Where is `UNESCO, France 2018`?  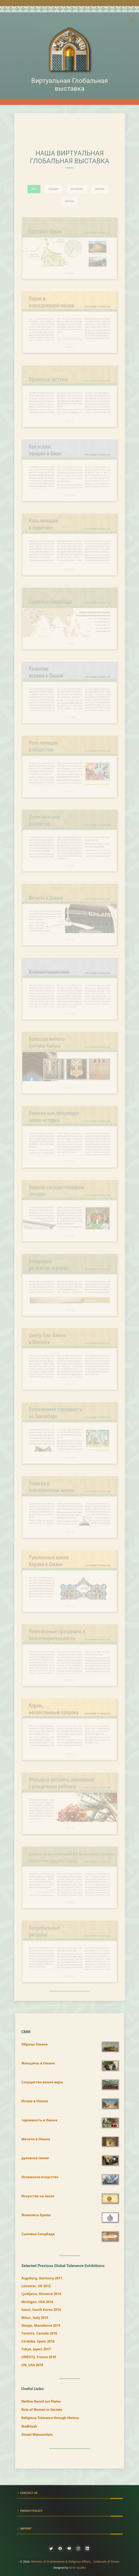 UNESCO, France 2018 is located at coordinates (38, 2357).